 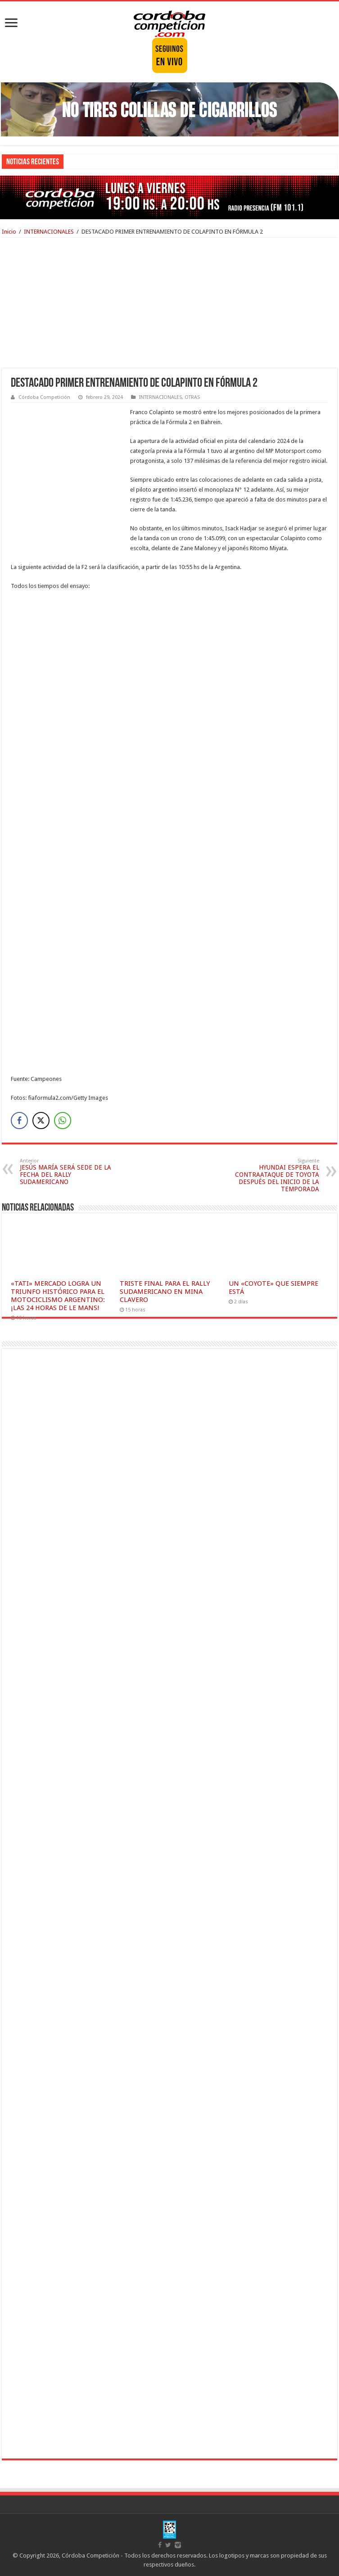 I want to click on Inicio, so click(x=9, y=231).